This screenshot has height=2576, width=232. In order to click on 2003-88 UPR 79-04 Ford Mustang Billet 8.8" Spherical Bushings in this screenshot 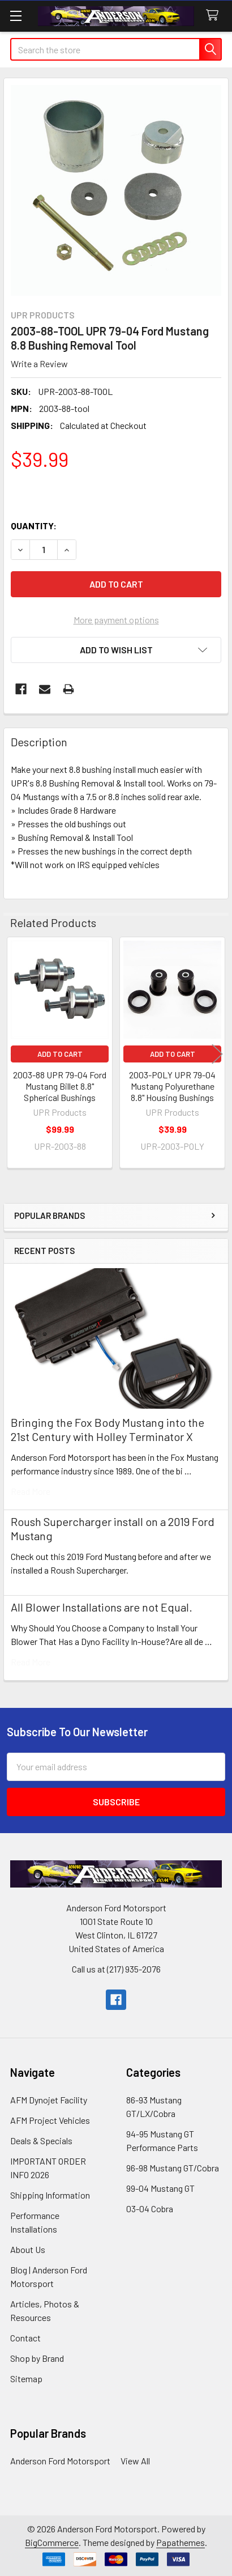, I will do `click(59, 1086)`.